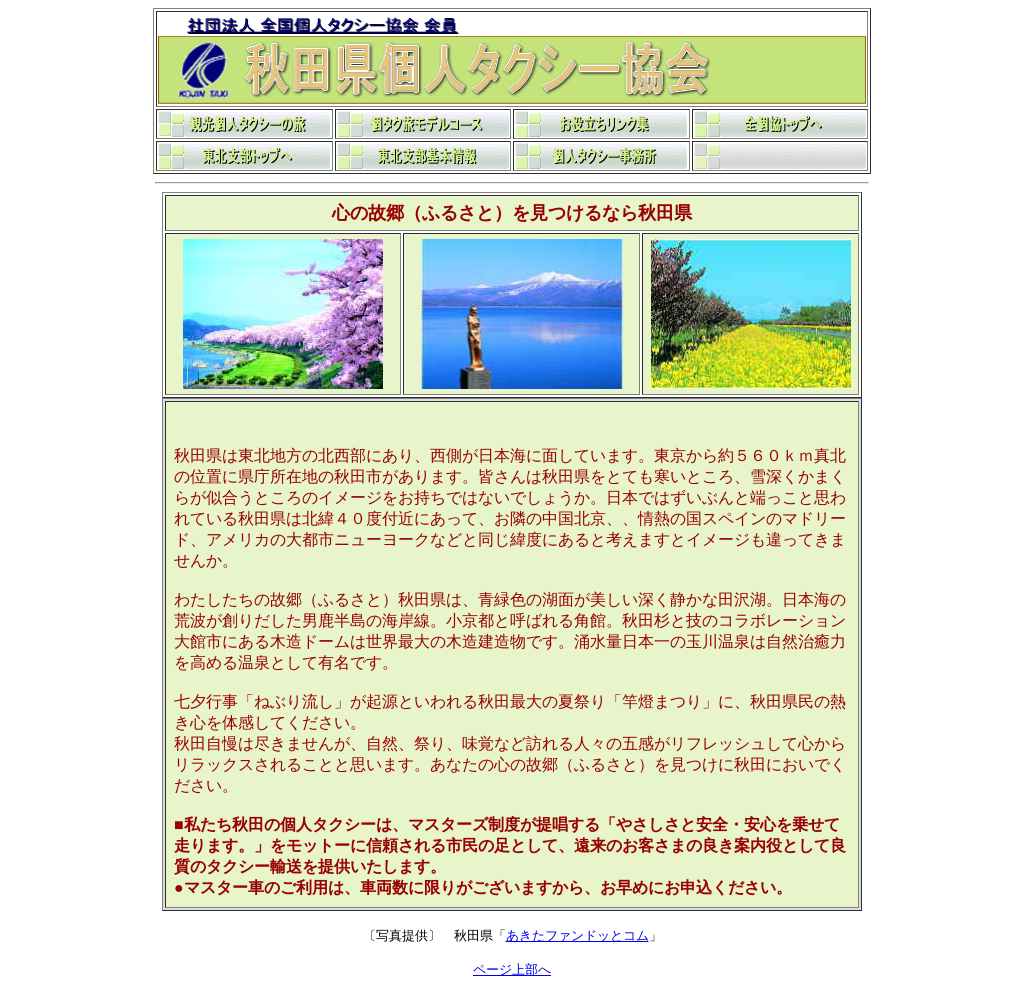  I want to click on あきたファンドッとコム, so click(577, 935).